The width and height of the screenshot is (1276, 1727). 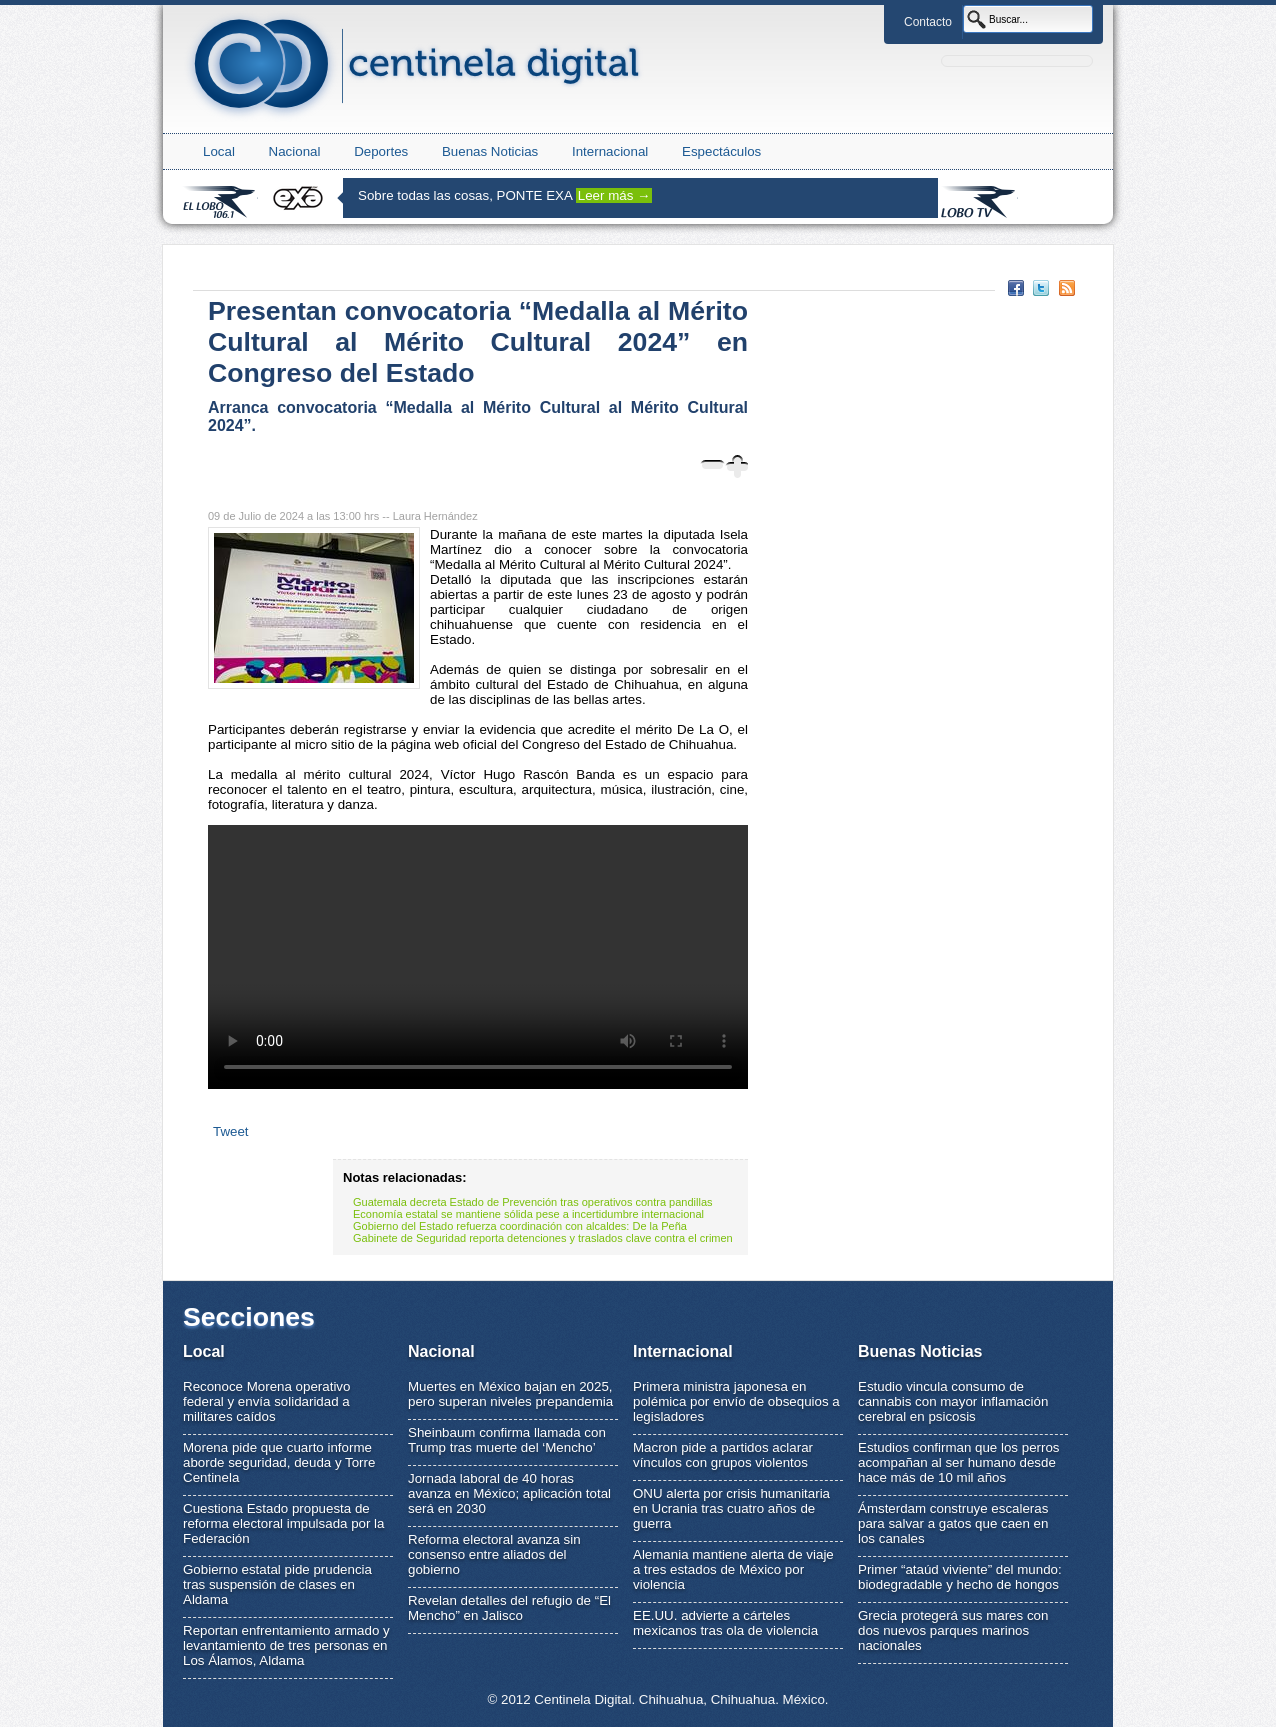 I want to click on Macron pide a partidos aclarar vínculos con grupos violentos, so click(x=723, y=1455).